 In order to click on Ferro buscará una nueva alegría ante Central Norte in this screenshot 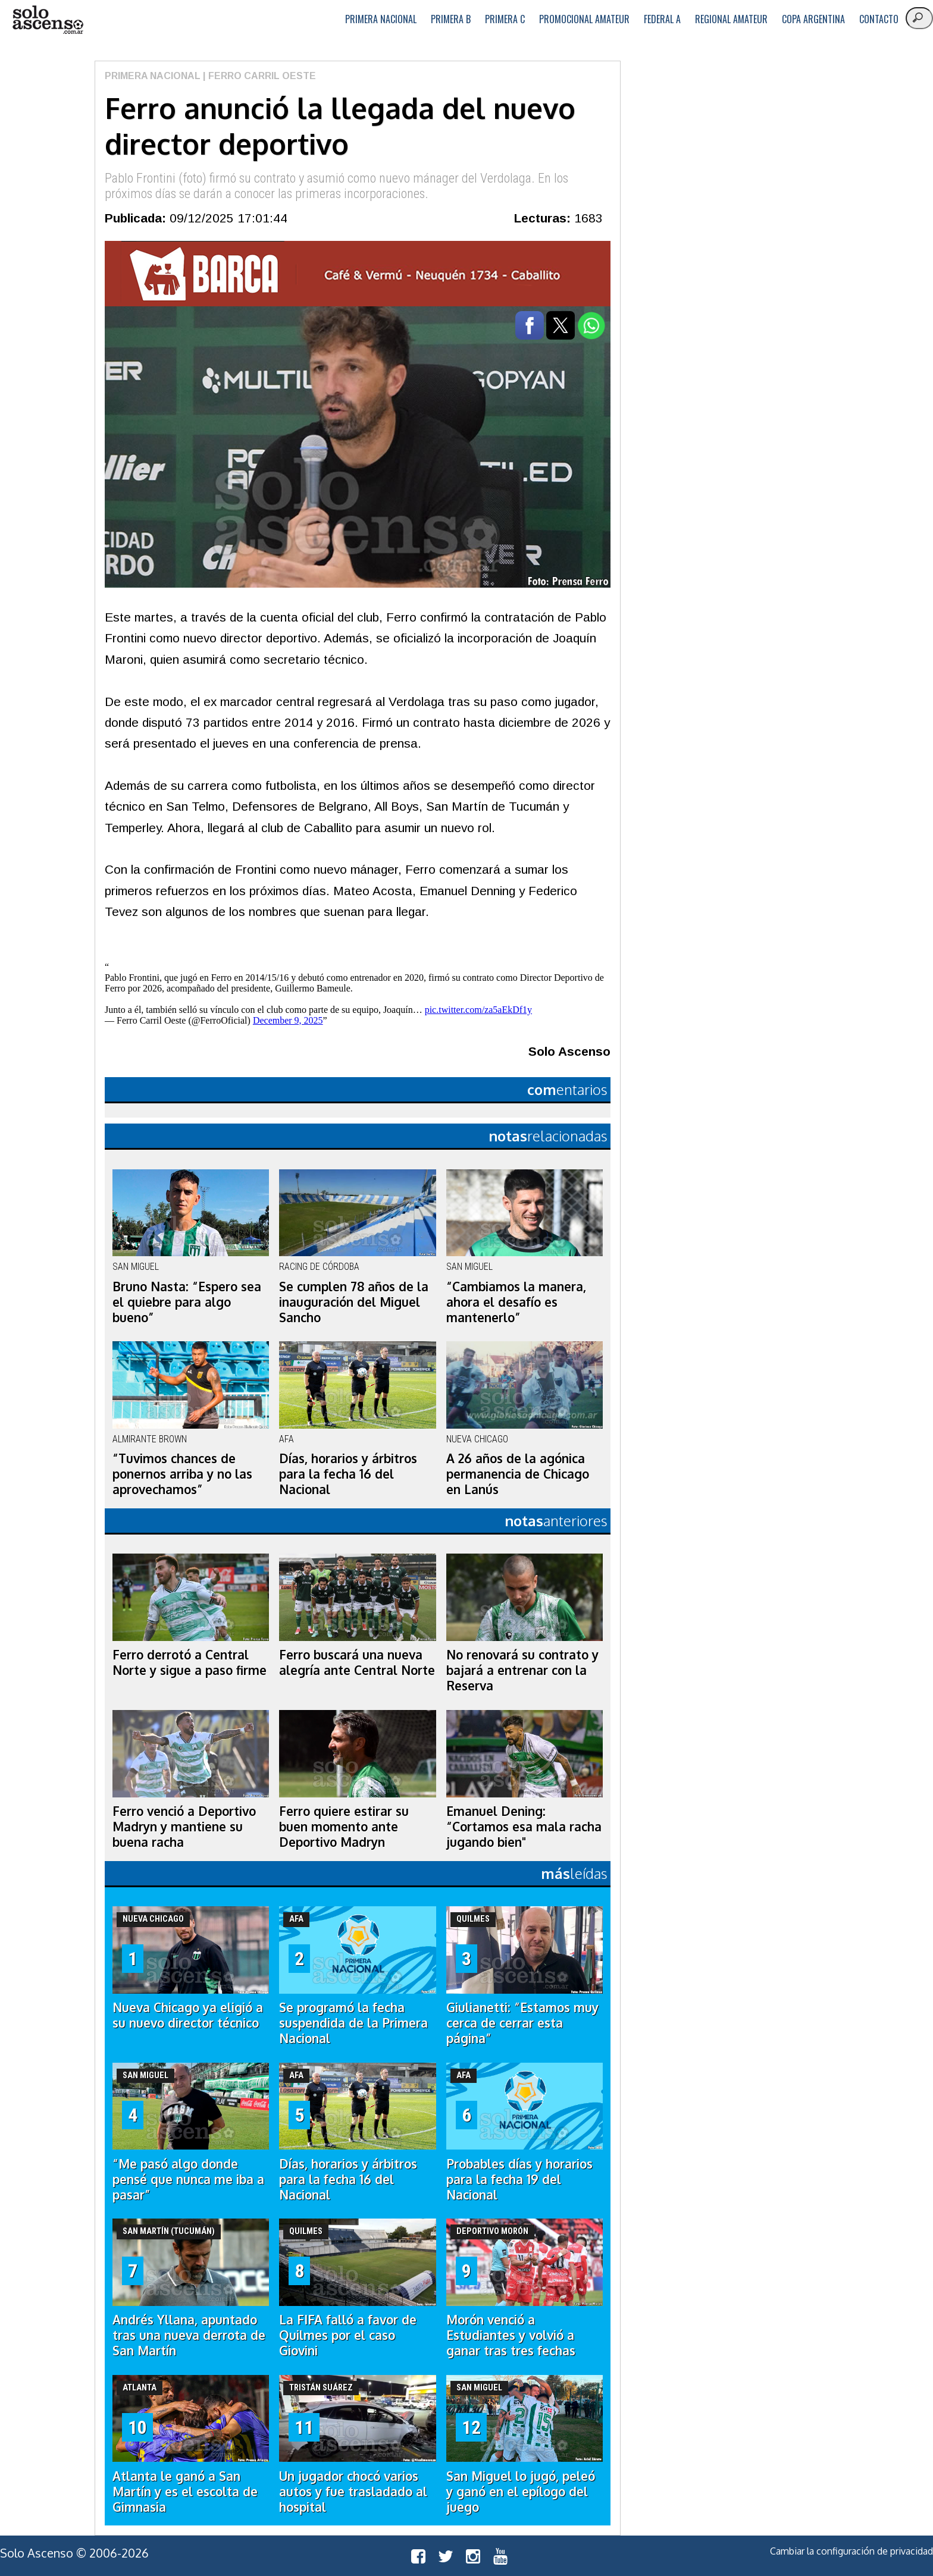, I will do `click(357, 1662)`.